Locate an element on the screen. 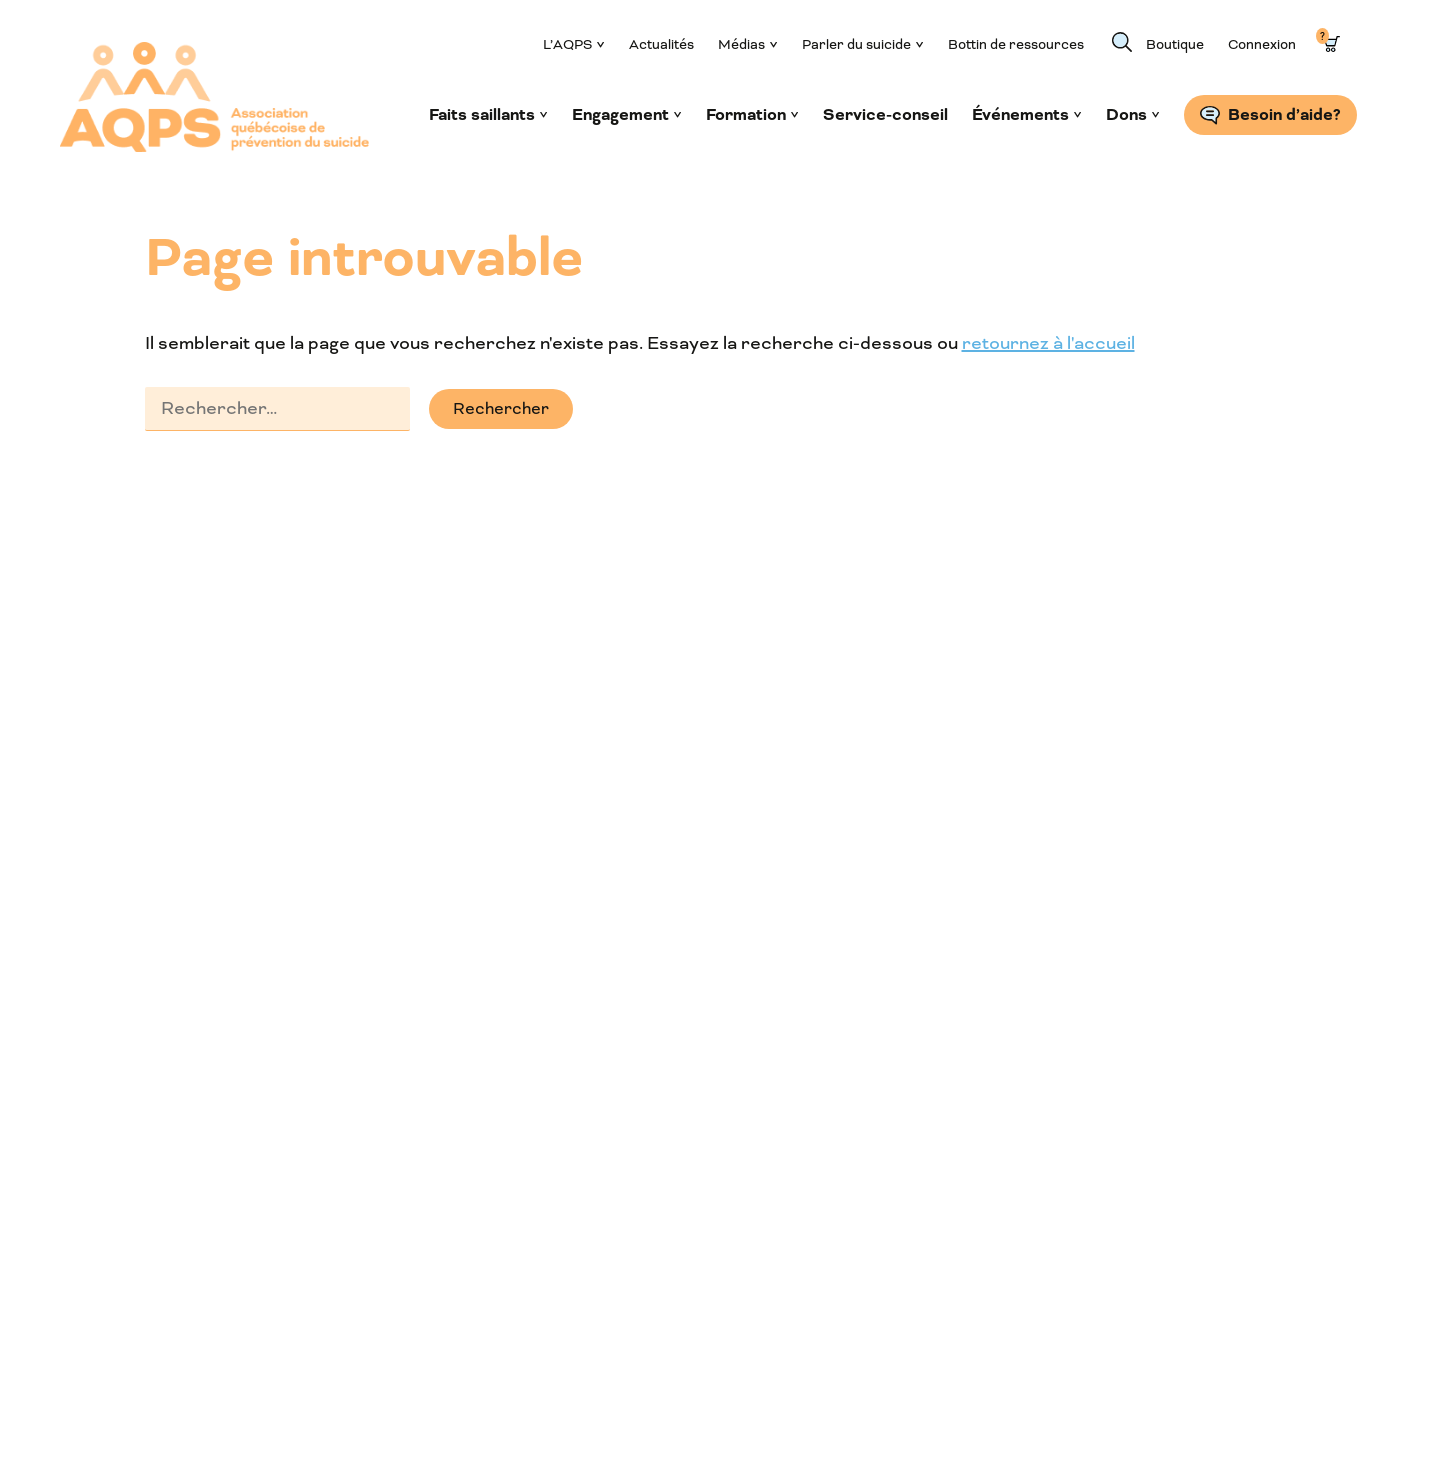 Image resolution: width=1429 pixels, height=1478 pixels. Engagement is located at coordinates (620, 115).